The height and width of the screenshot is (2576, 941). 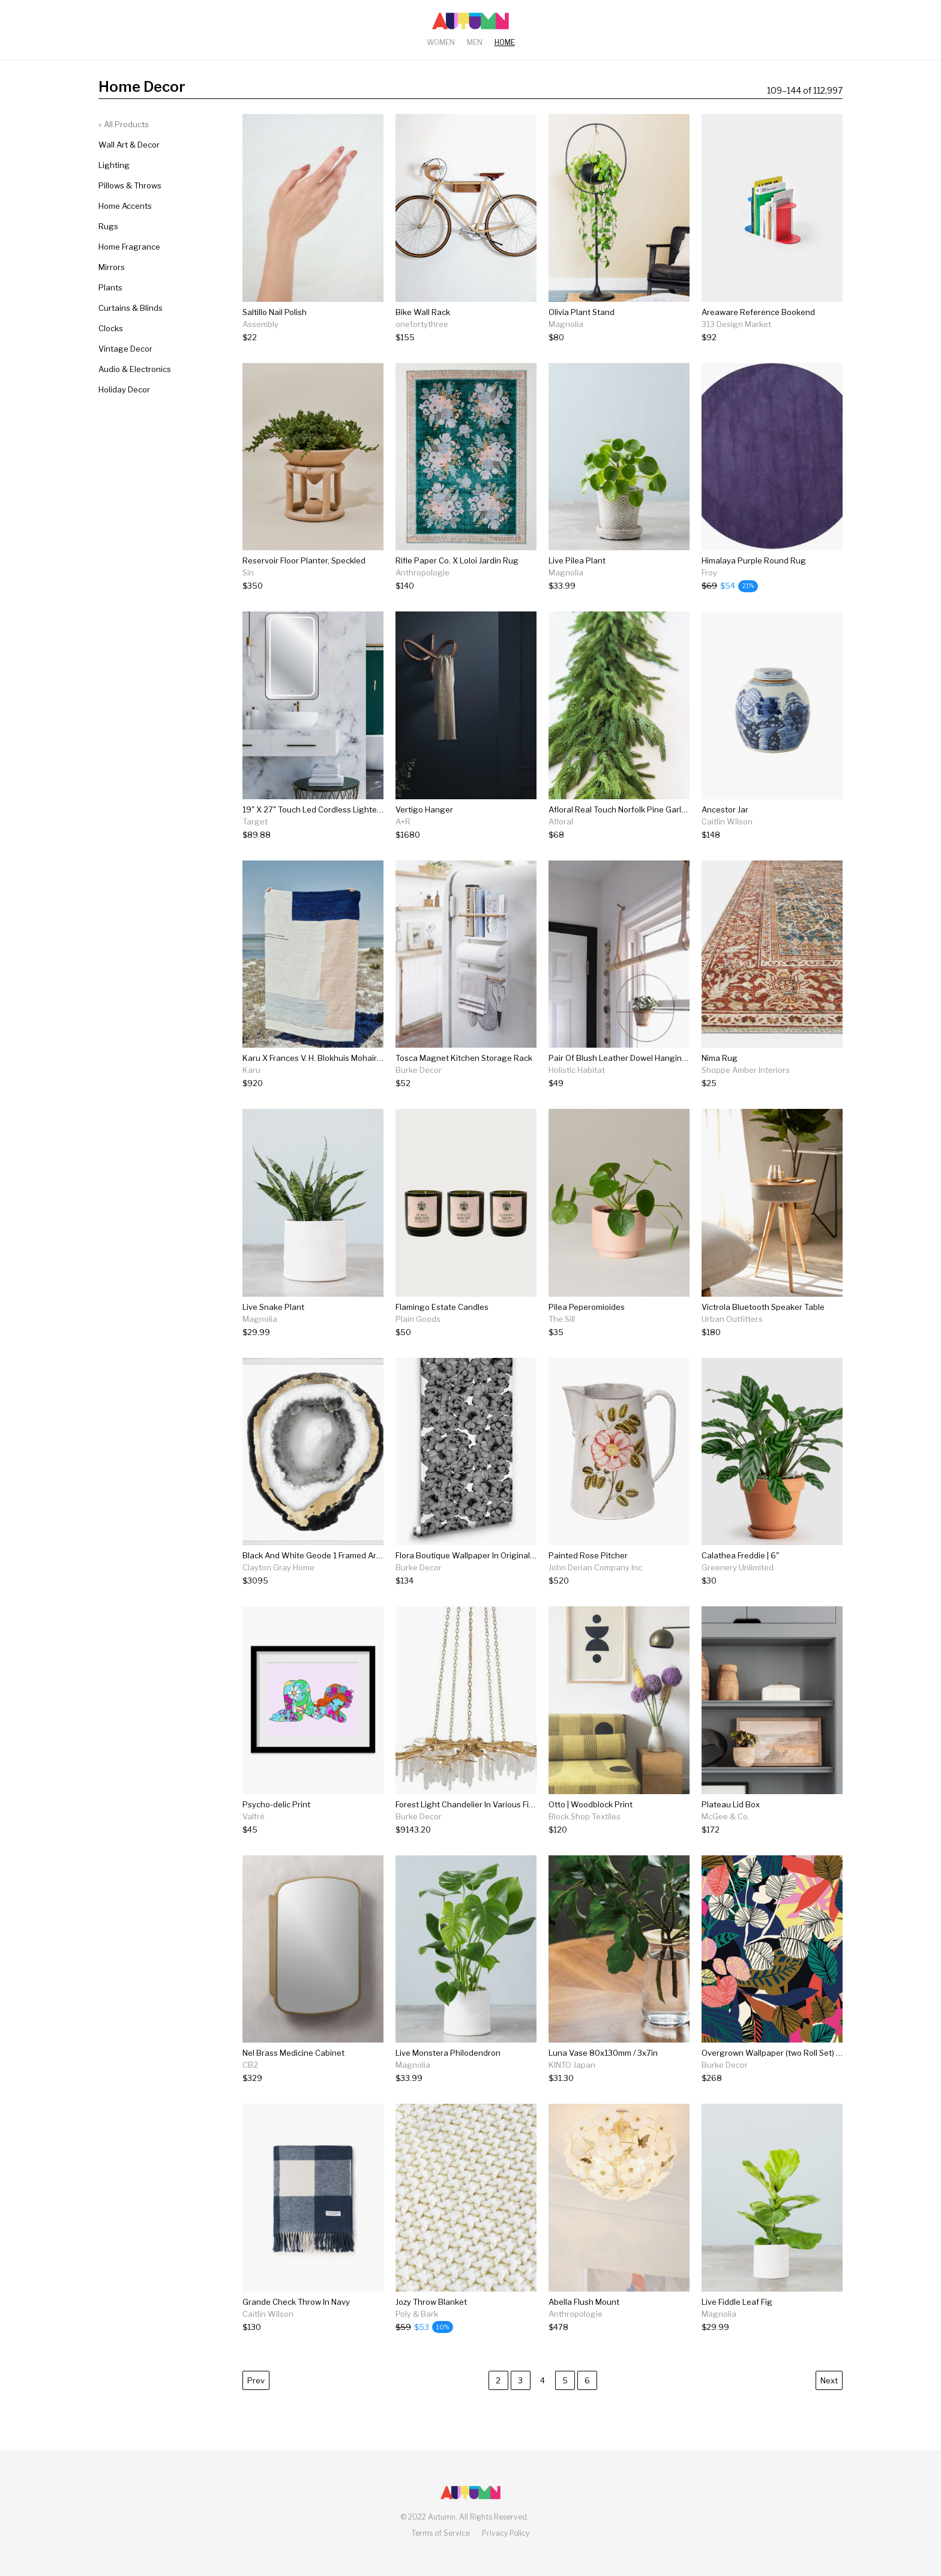 I want to click on Burke Decor, so click(x=418, y=1070).